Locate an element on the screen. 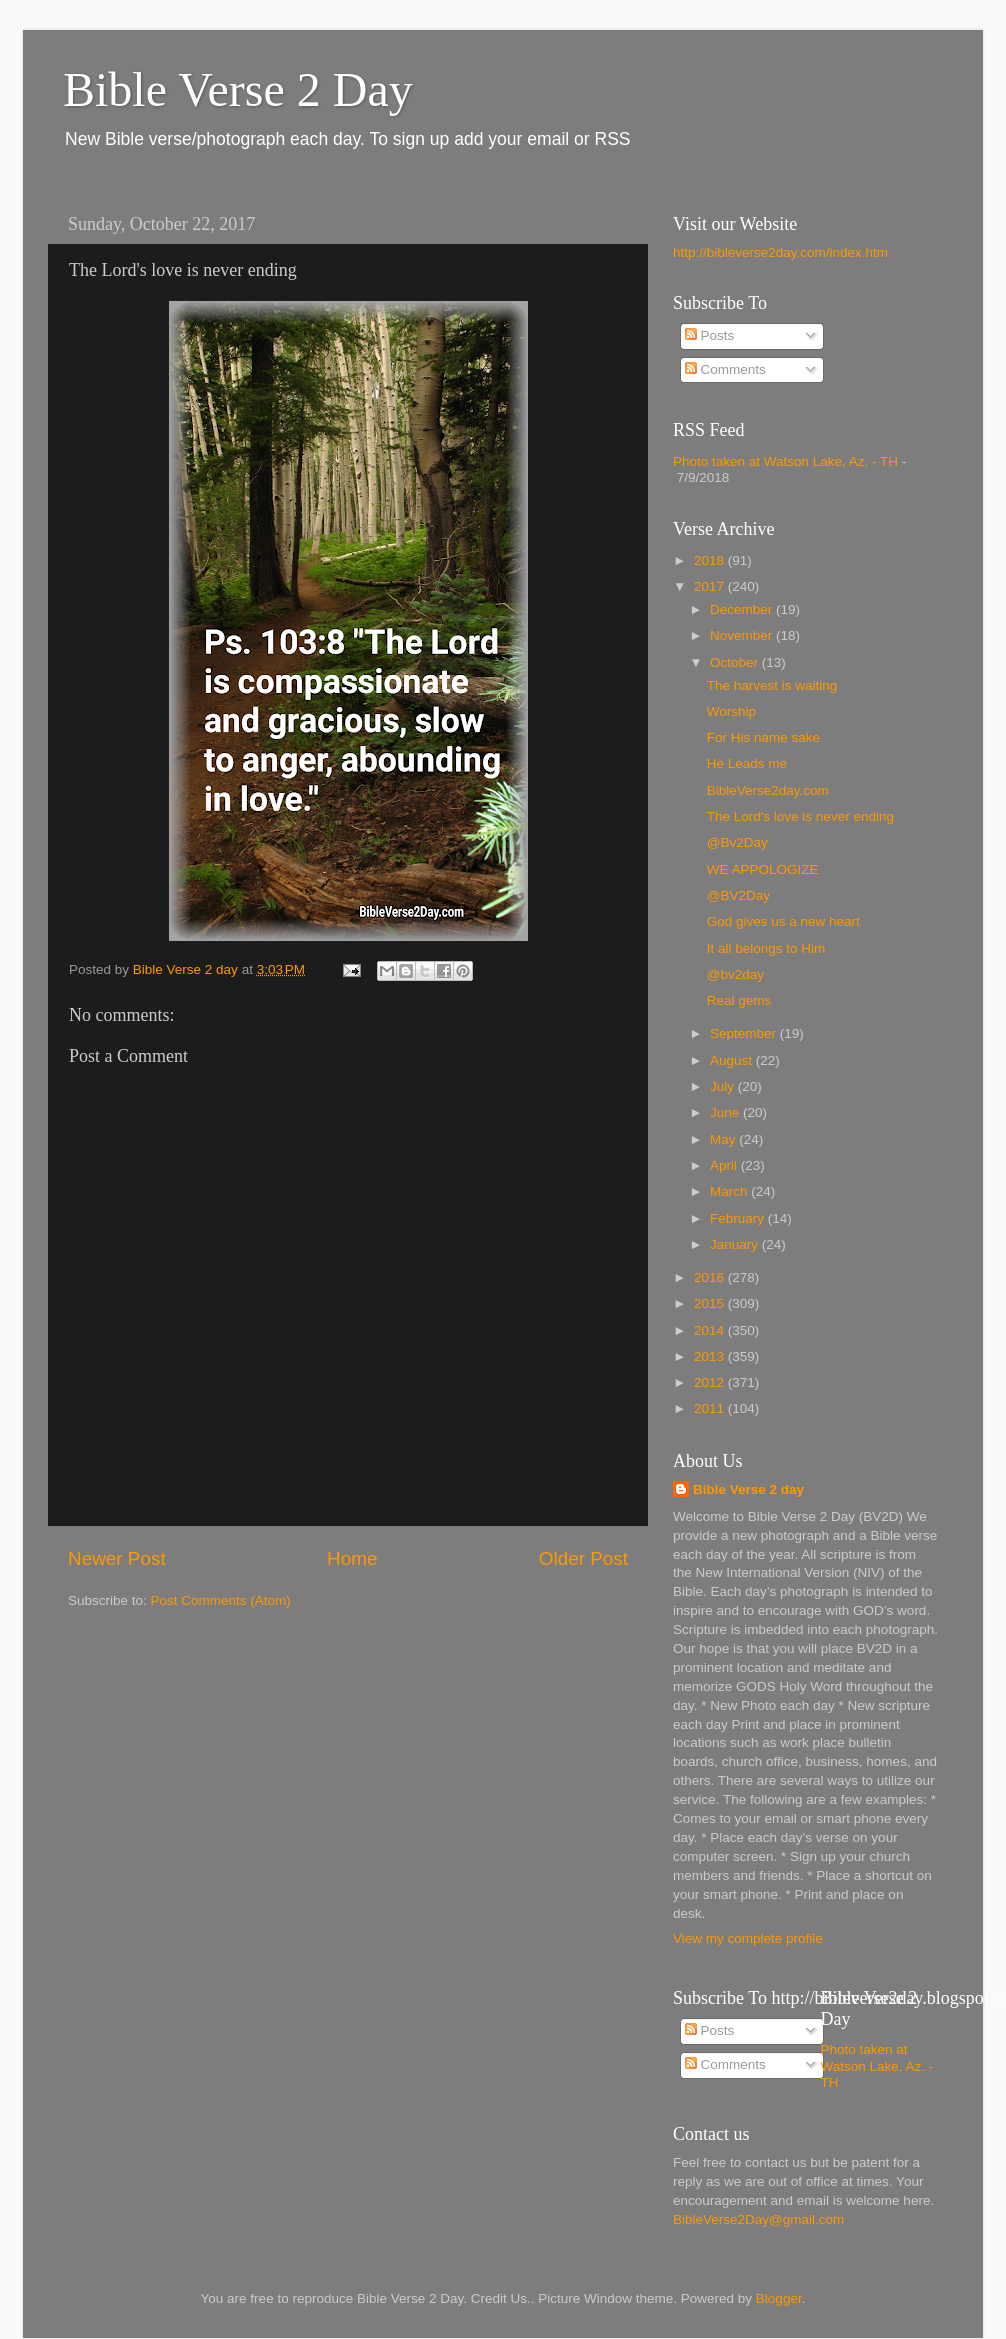 This screenshot has width=1006, height=2339. Blogger is located at coordinates (779, 2298).